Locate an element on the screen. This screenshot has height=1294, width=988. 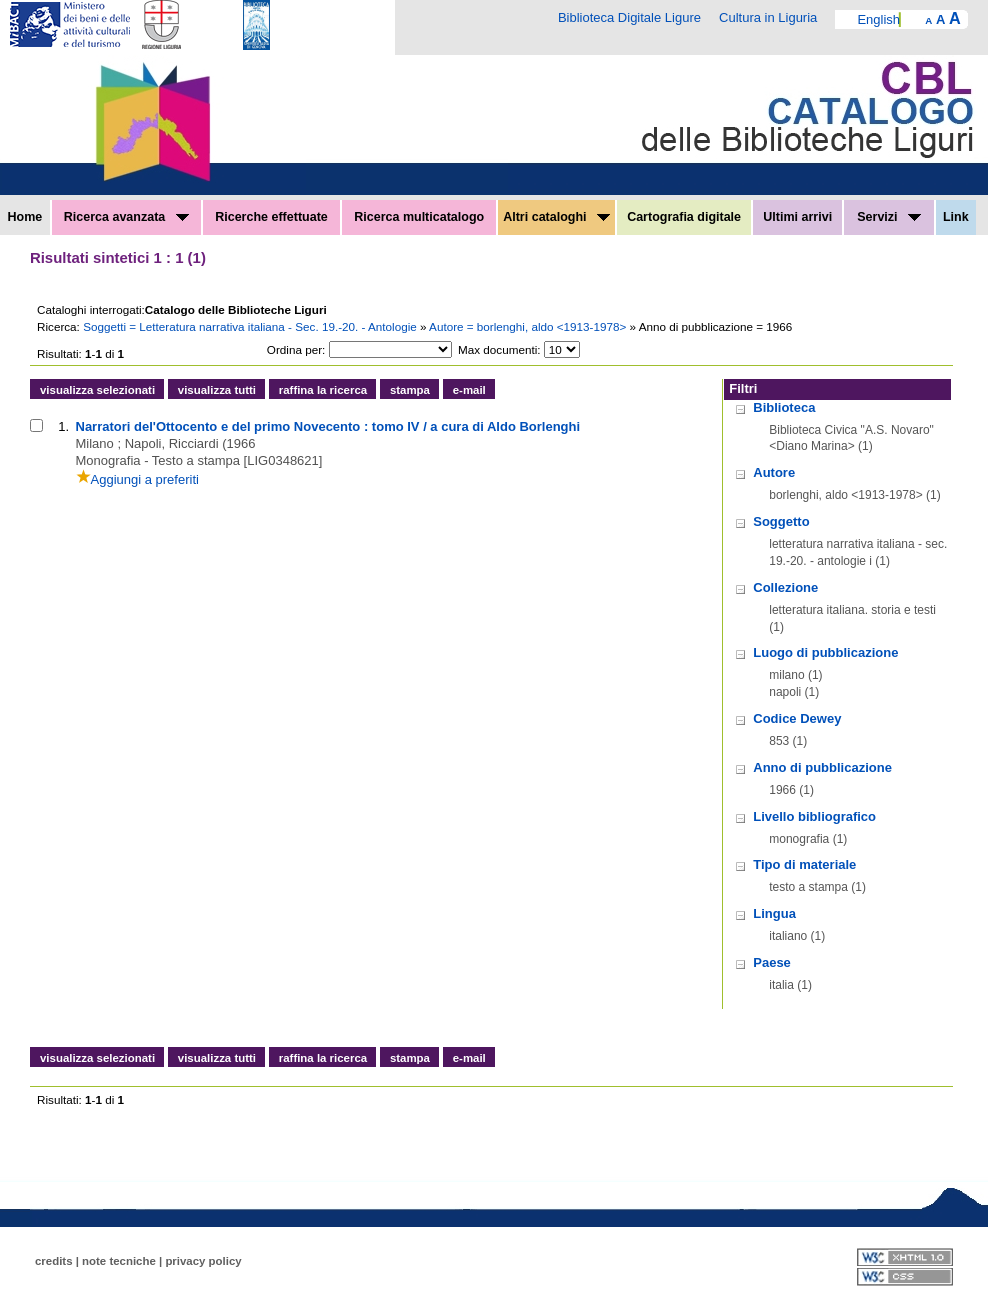
Tipo di materiale is located at coordinates (804, 864).